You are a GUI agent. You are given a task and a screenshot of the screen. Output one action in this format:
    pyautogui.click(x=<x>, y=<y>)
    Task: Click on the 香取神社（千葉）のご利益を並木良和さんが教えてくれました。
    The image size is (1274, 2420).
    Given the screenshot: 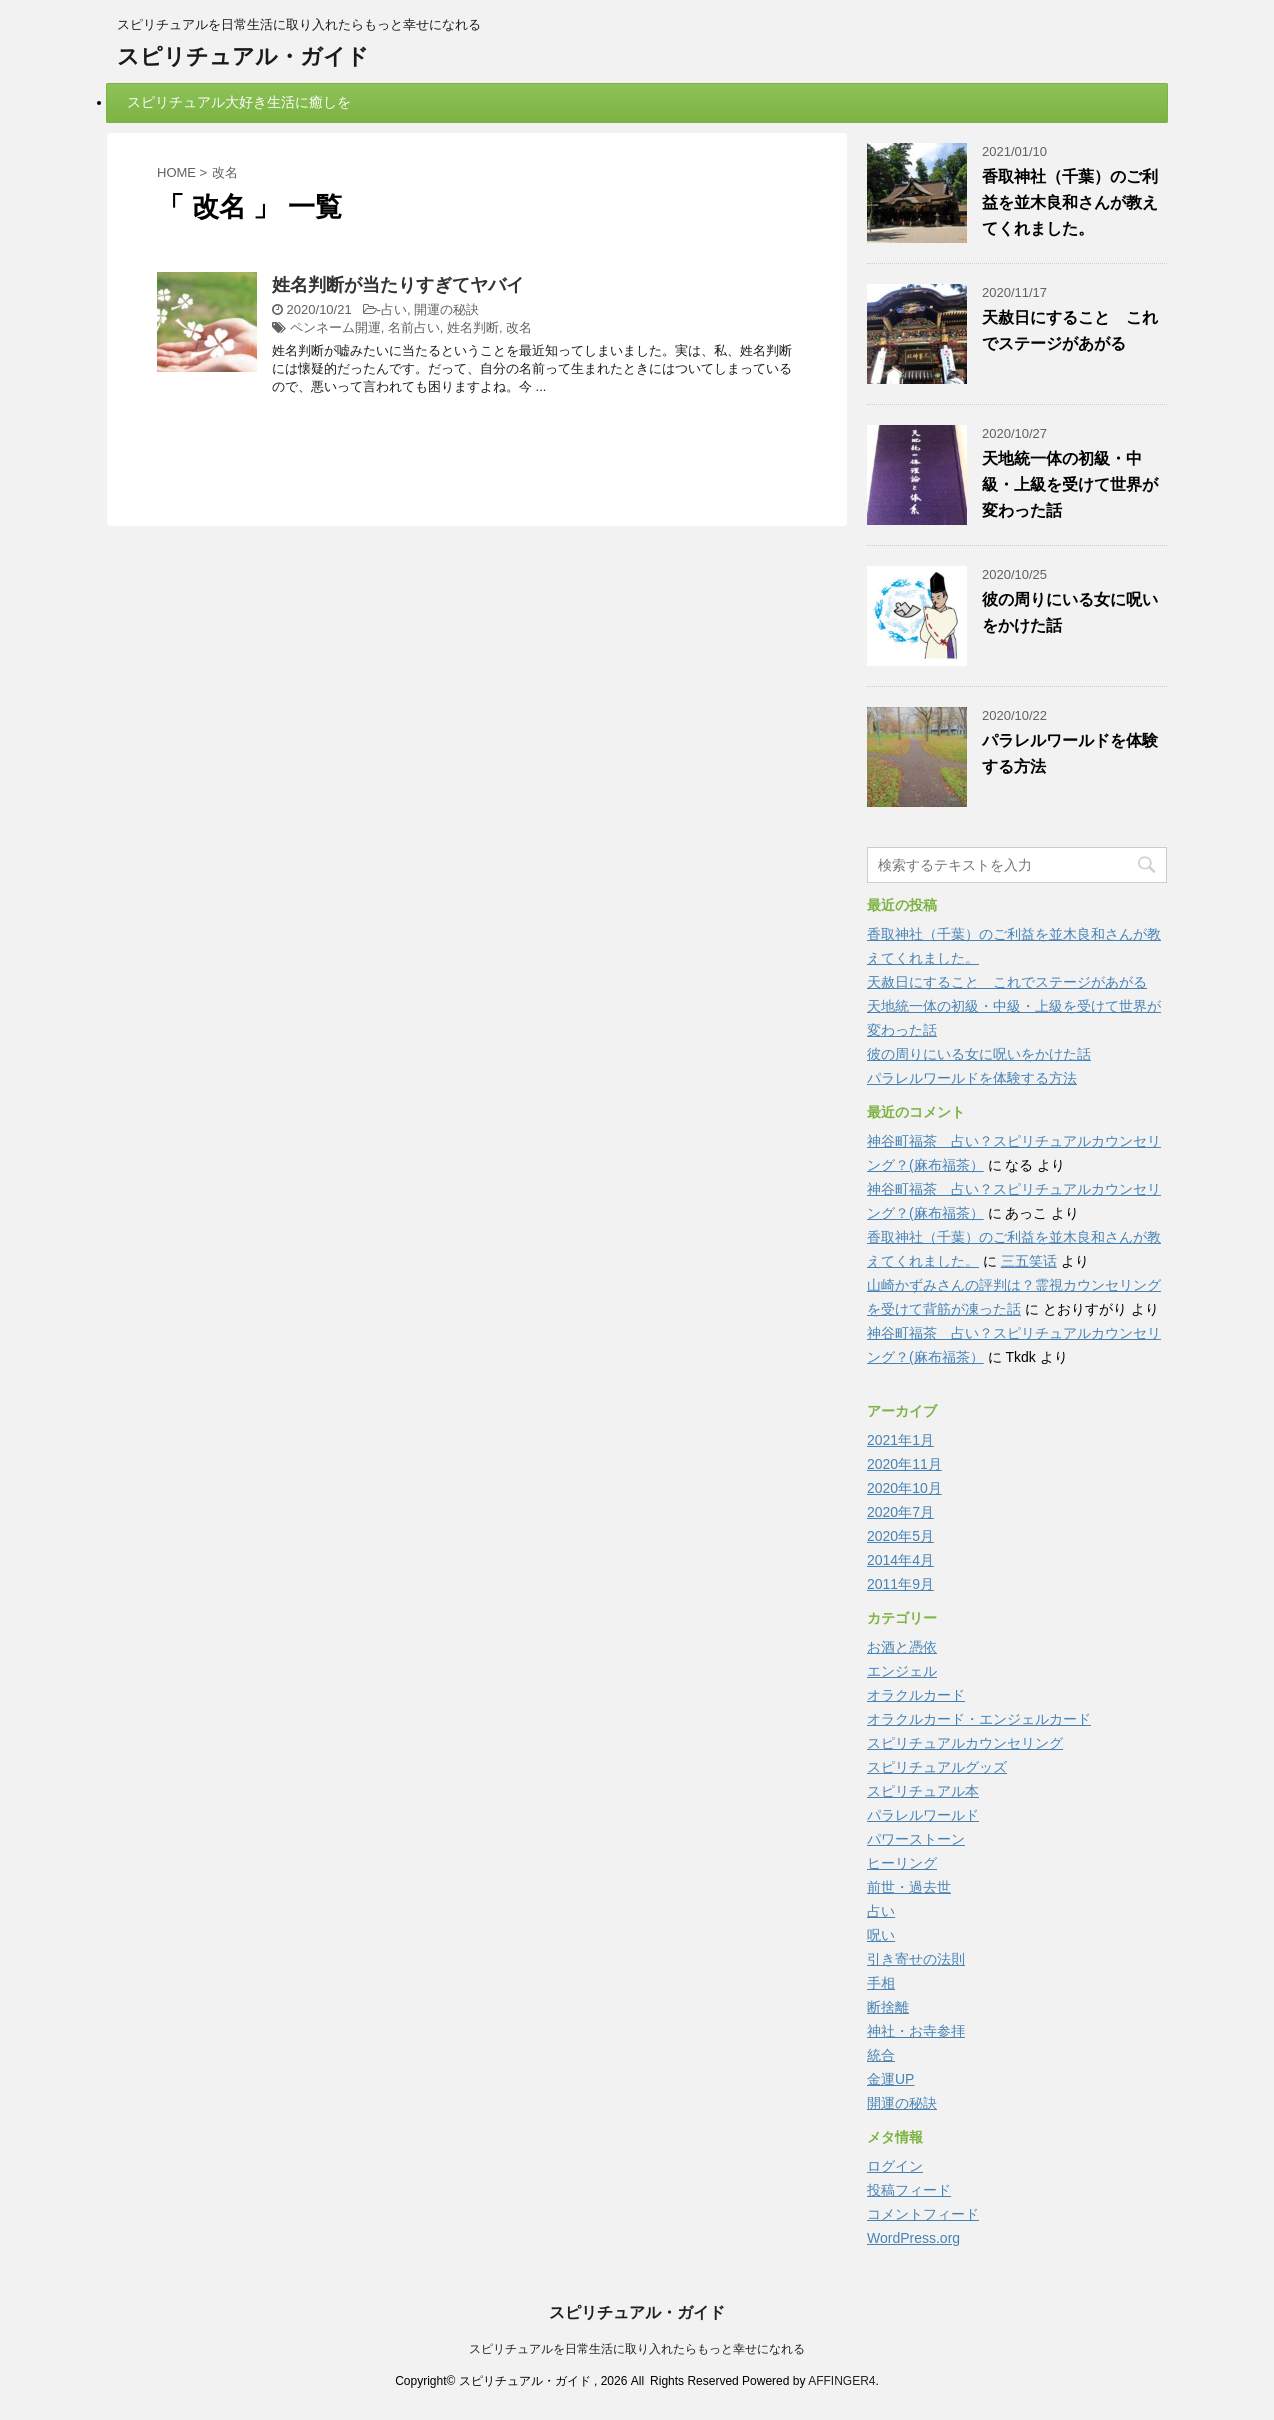 What is the action you would take?
    pyautogui.click(x=1070, y=202)
    